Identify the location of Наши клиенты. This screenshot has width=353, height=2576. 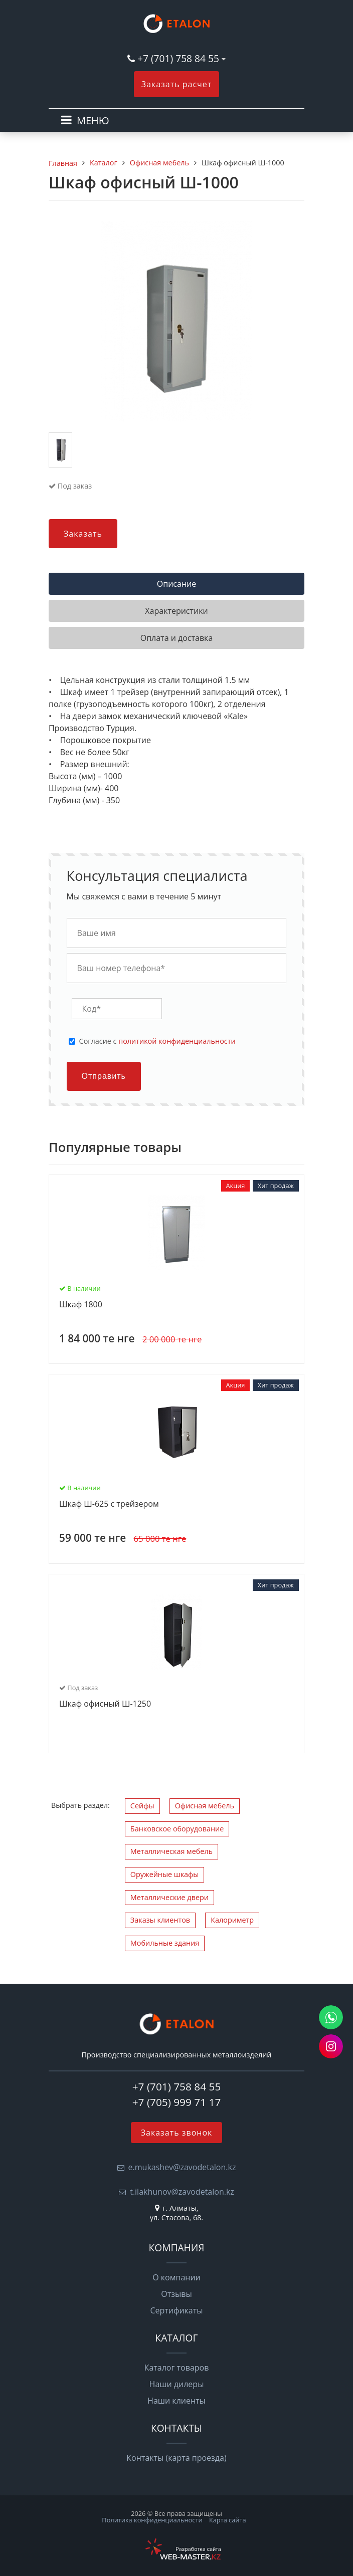
(176, 2401).